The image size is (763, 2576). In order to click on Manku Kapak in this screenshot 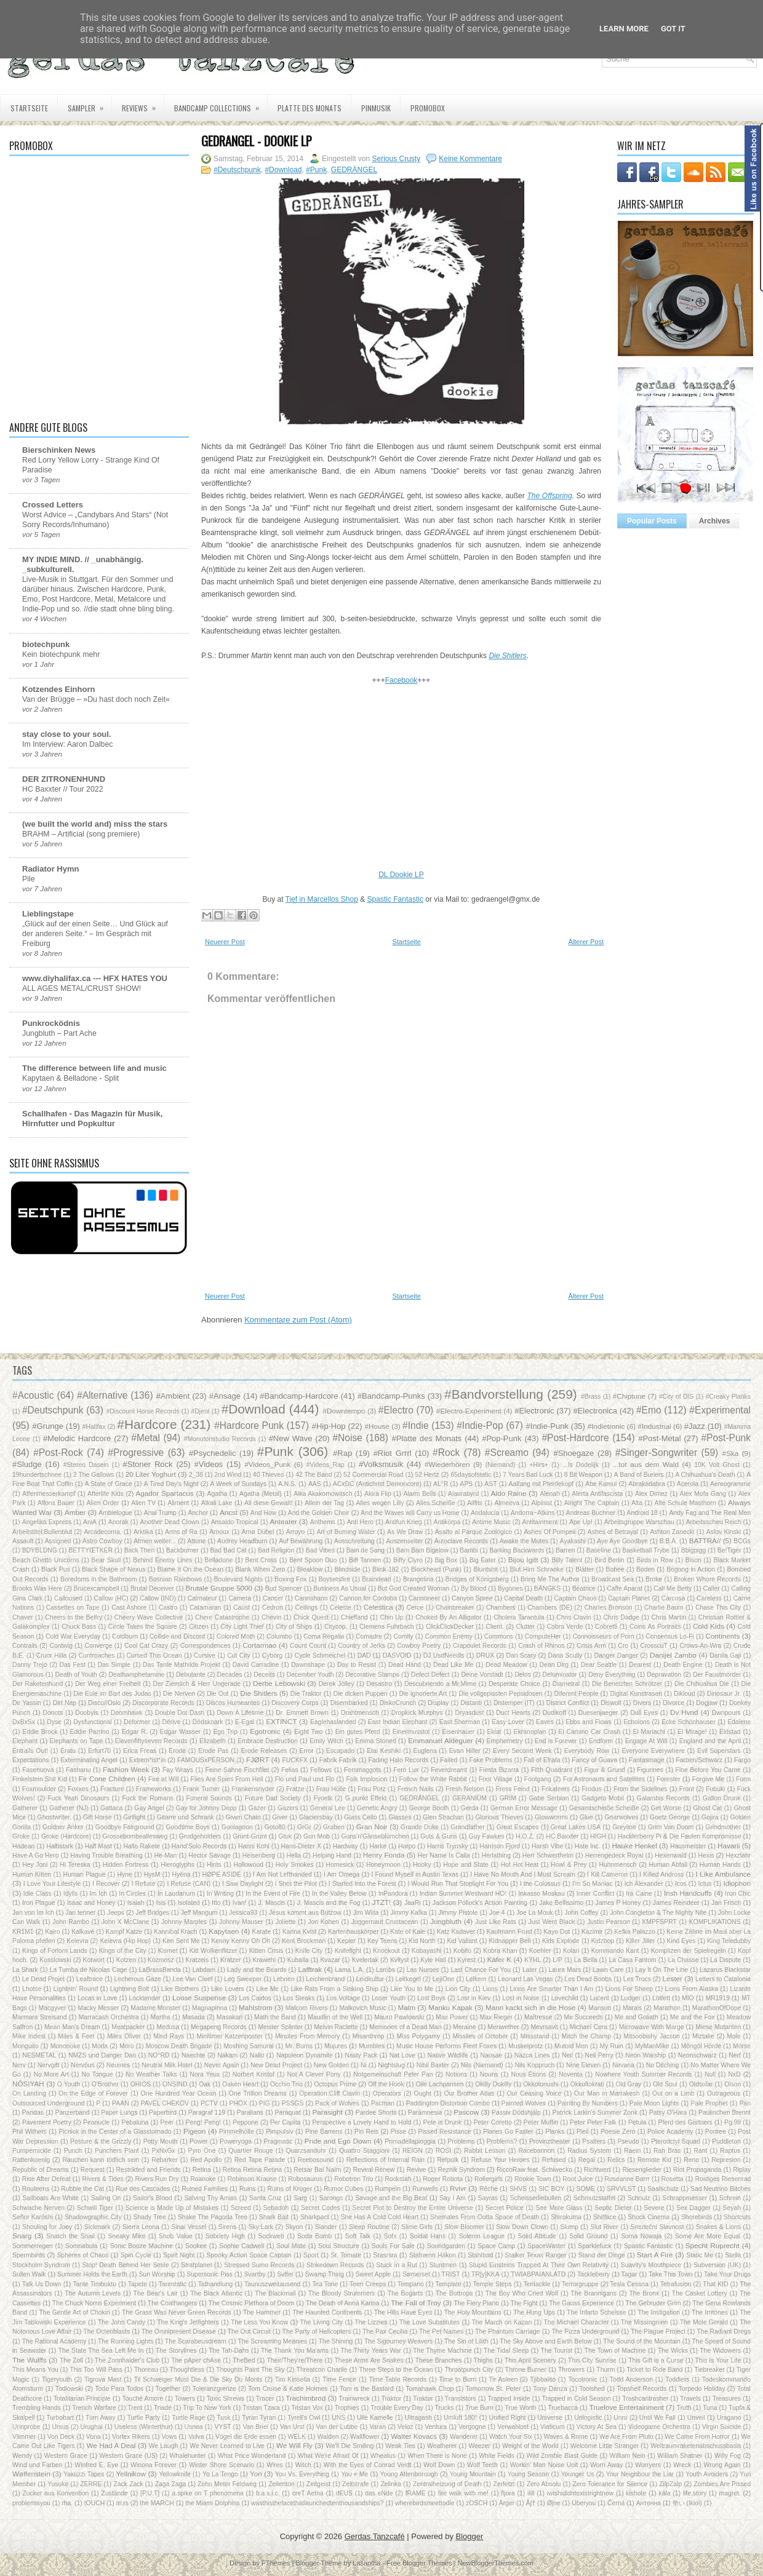, I will do `click(450, 2007)`.